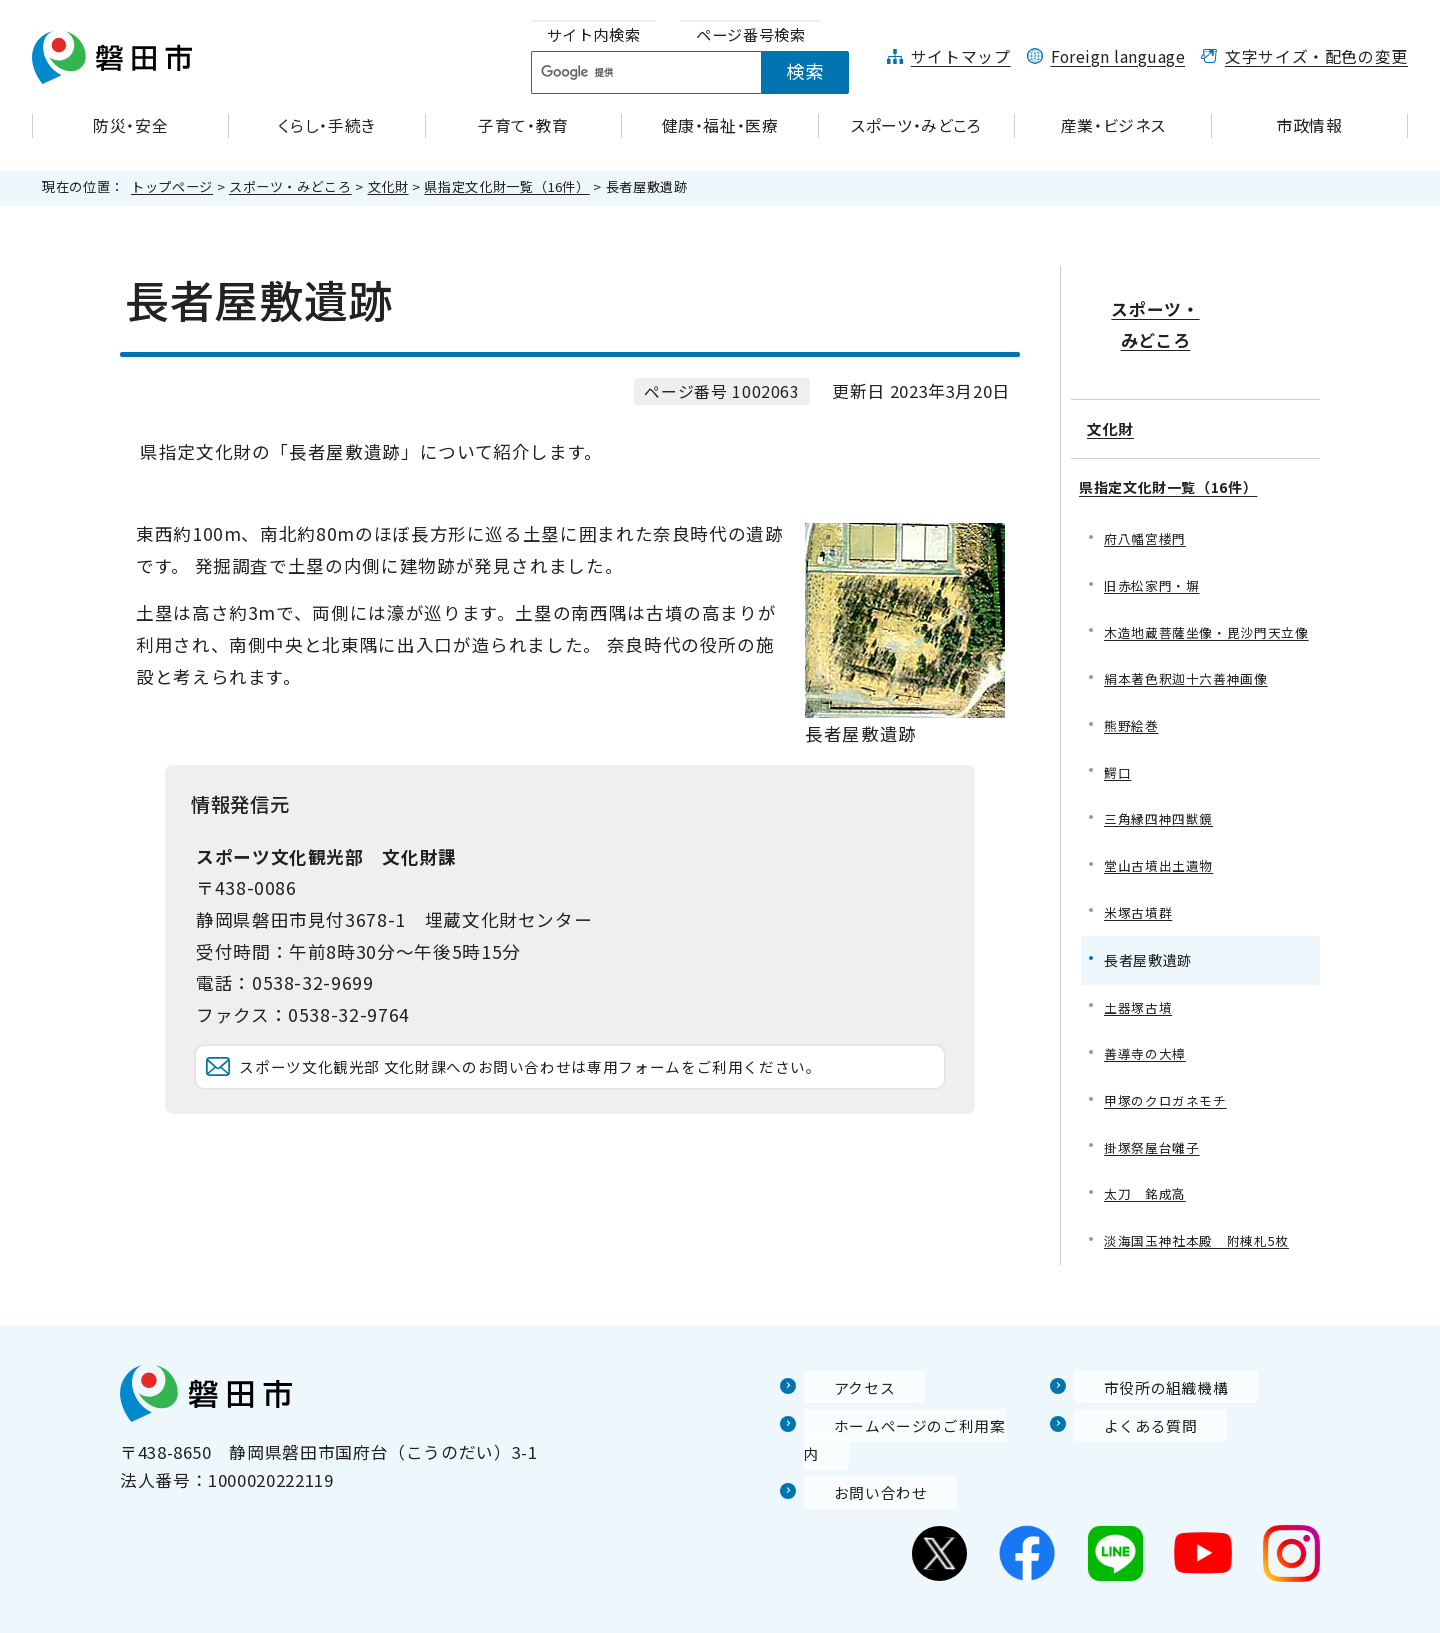 This screenshot has width=1440, height=1633. Describe the element at coordinates (579, 1094) in the screenshot. I see `スポーツ文化観光部 文化財課へのお問い合わせは専用フォームをご利用ください。` at that location.